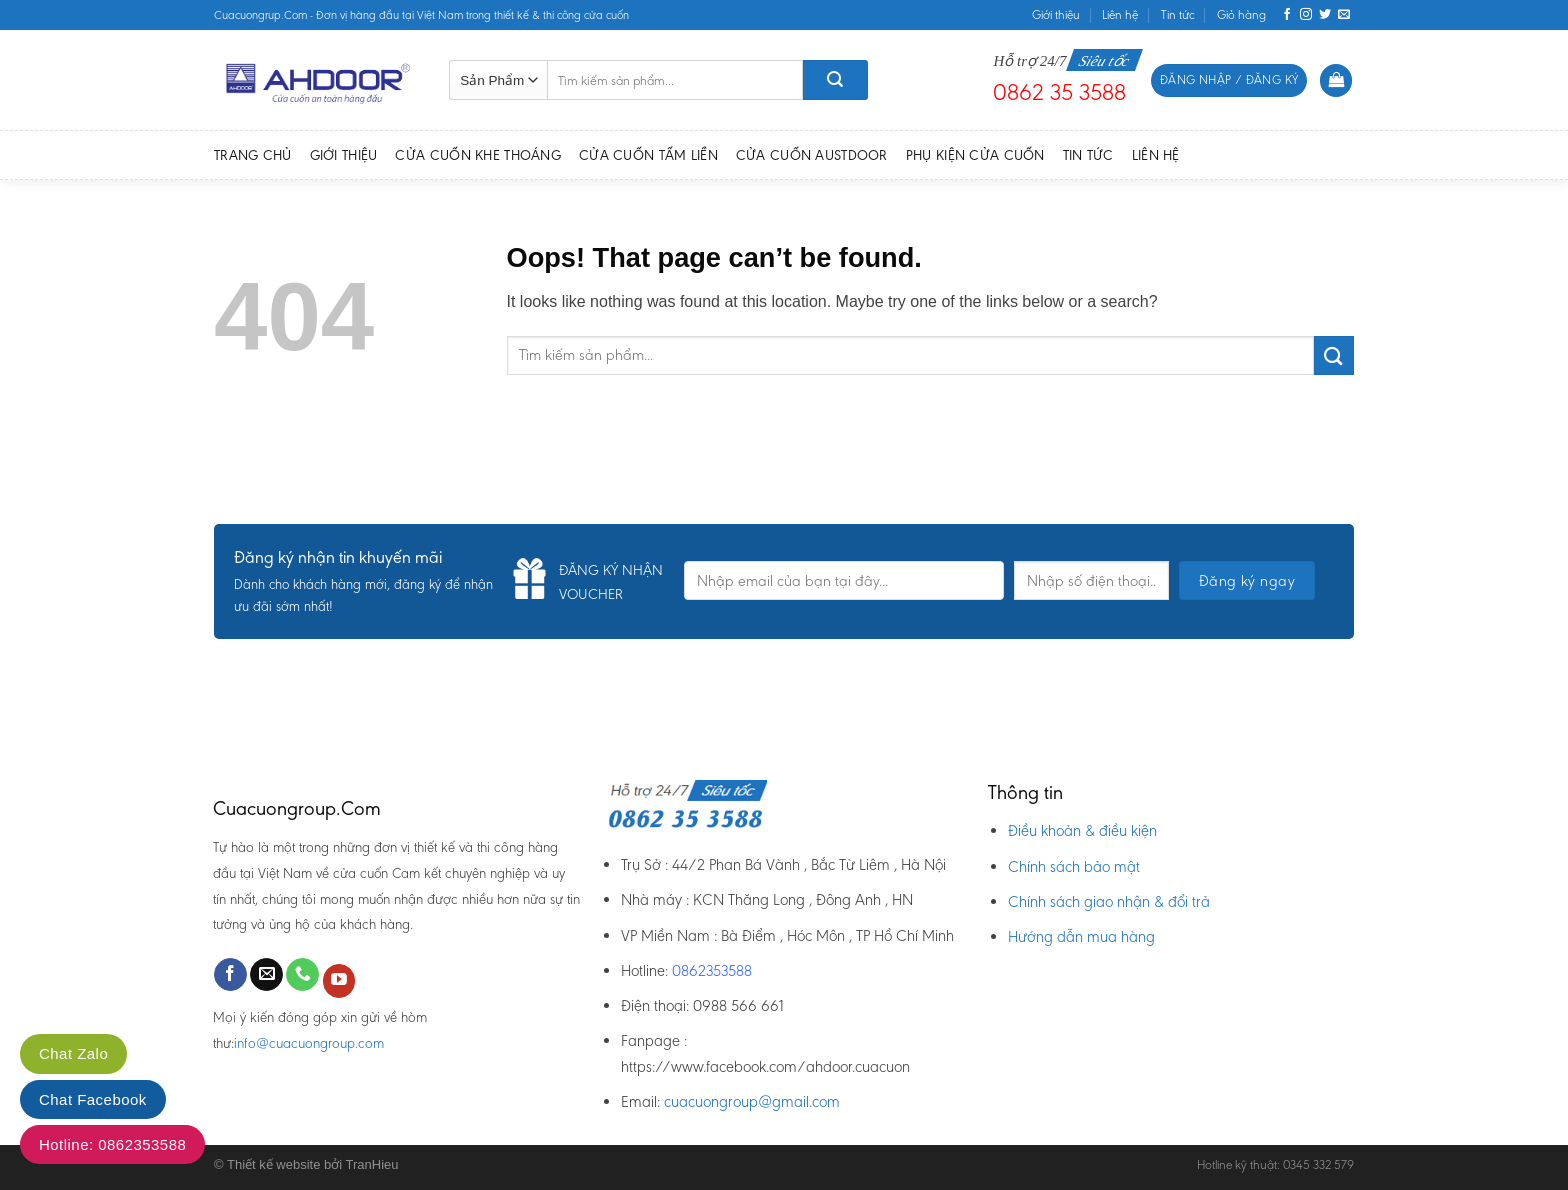  I want to click on Tin tức, so click(1178, 14).